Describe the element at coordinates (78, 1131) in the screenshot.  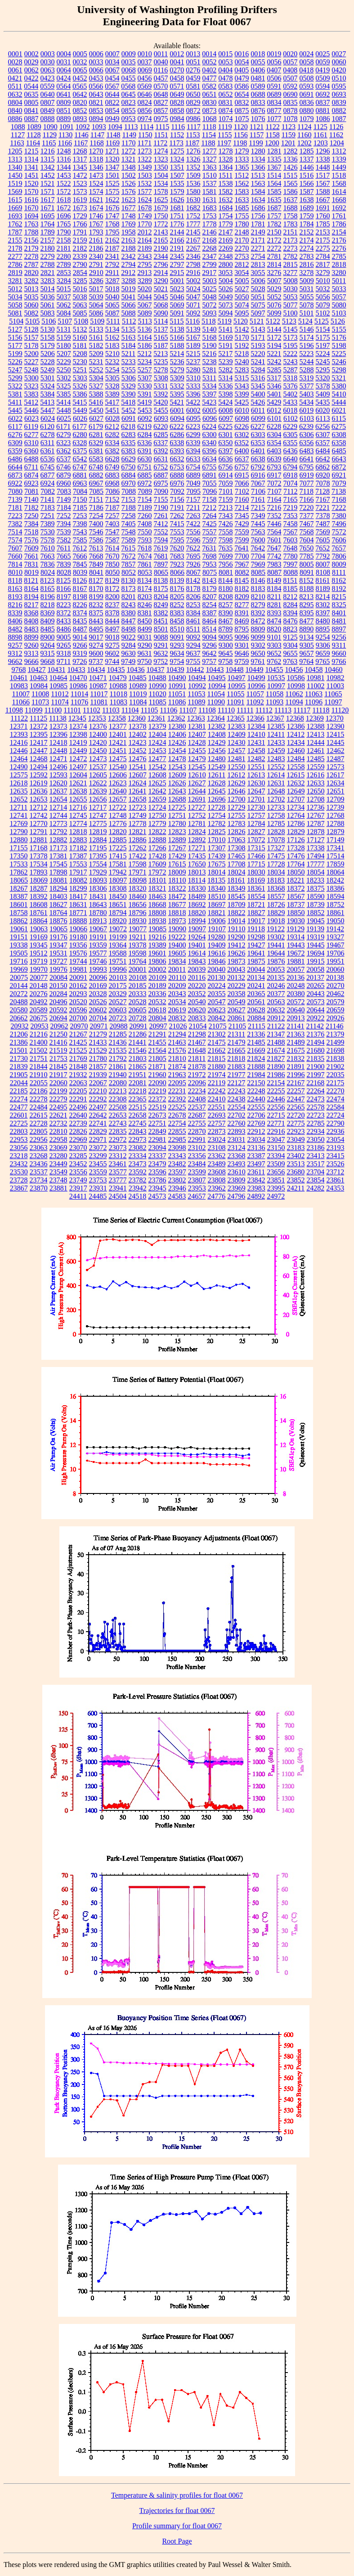
I see `22826` at that location.